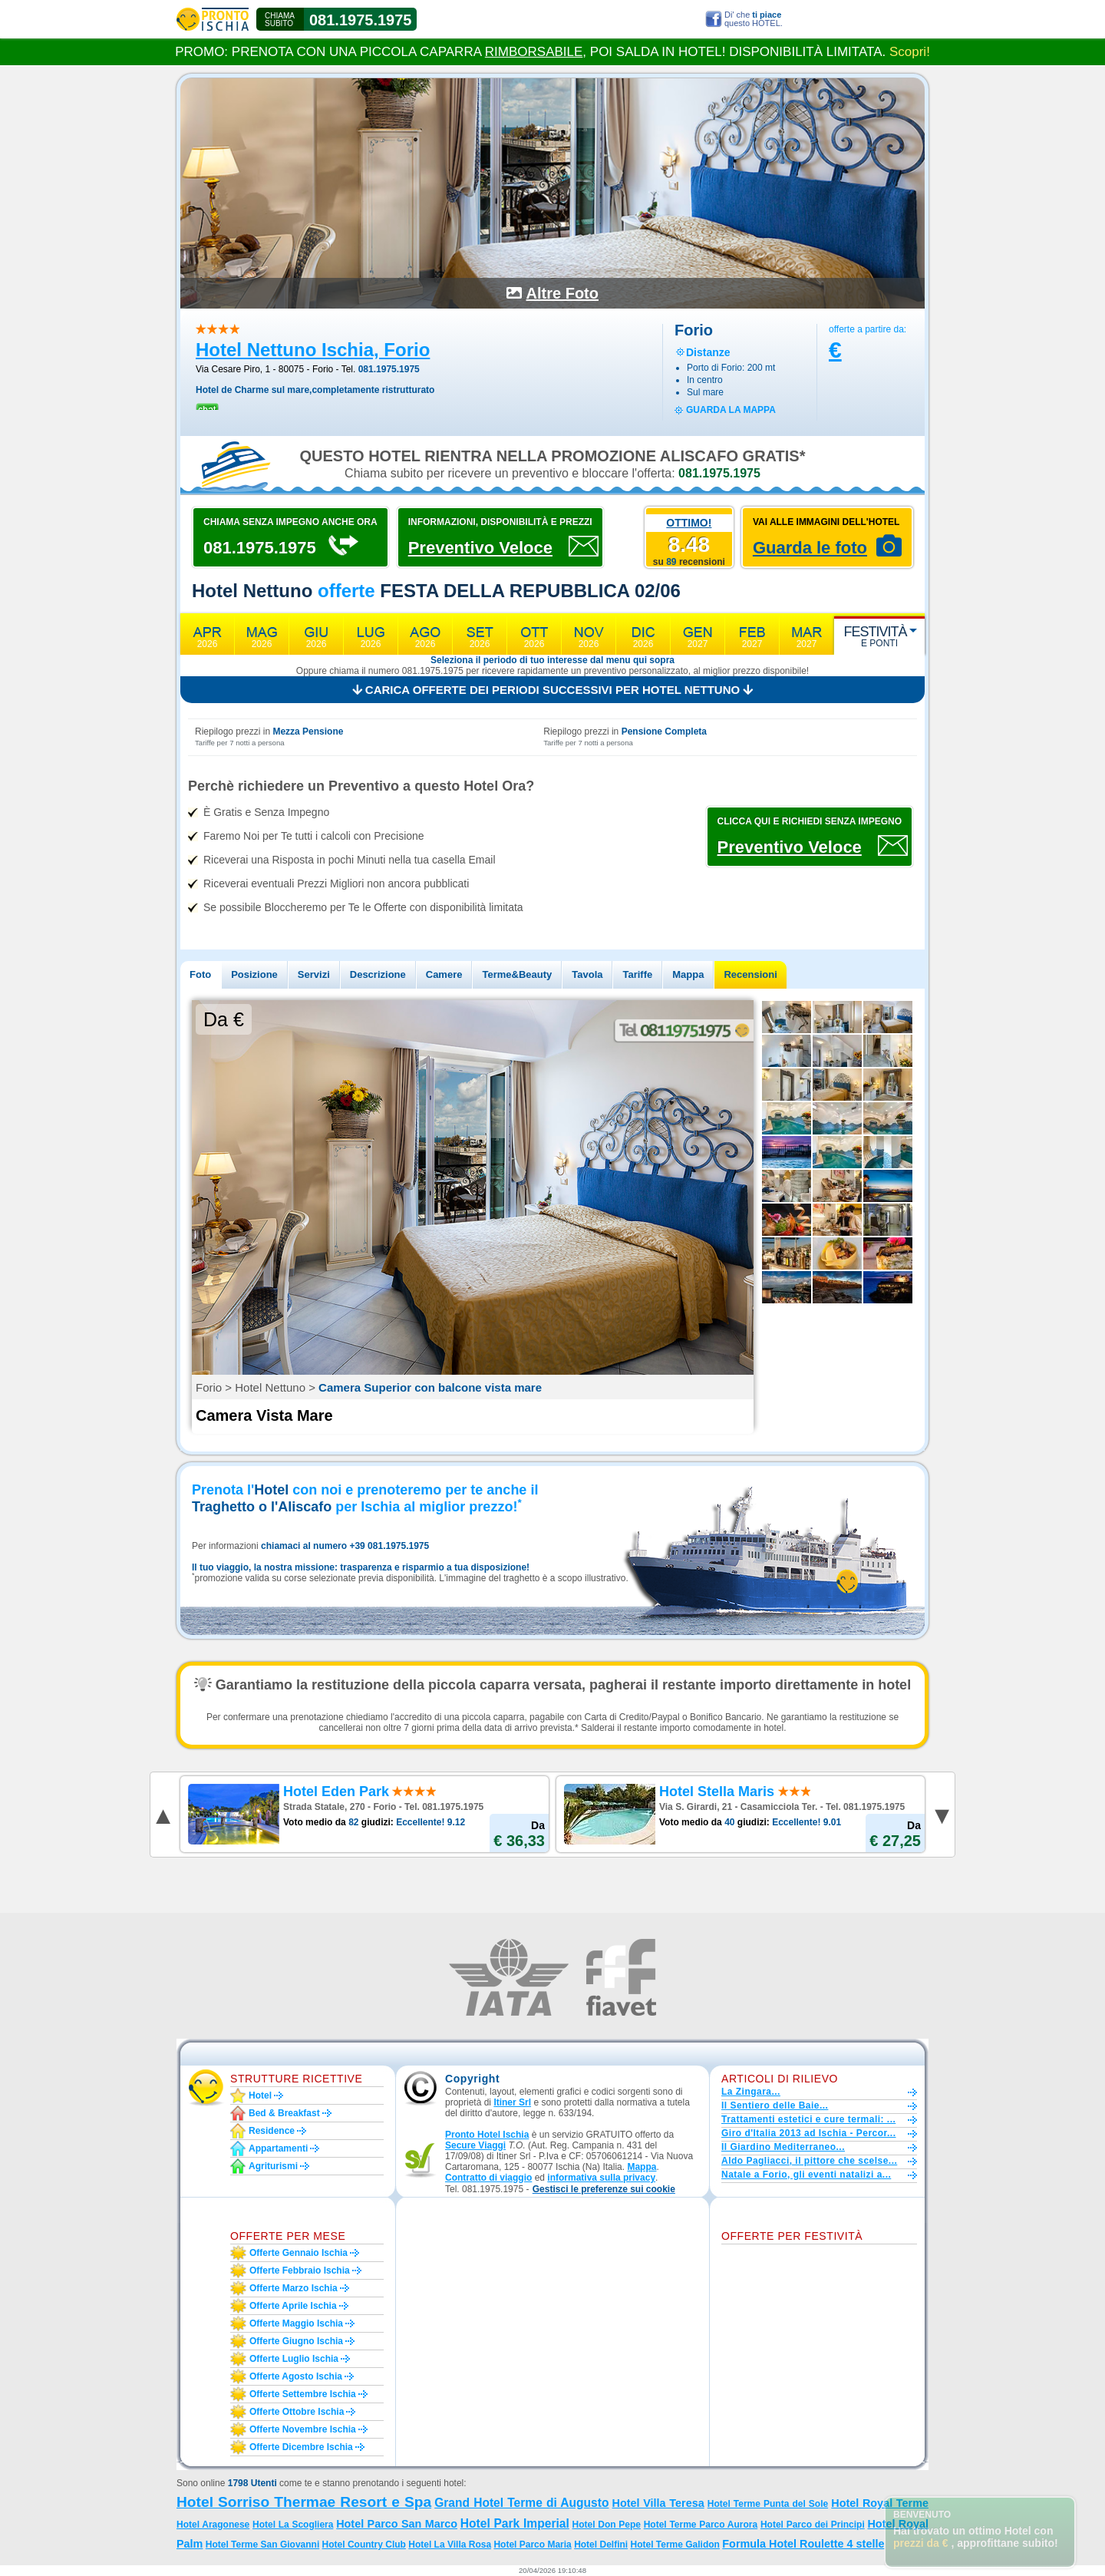 The image size is (1105, 2576). Describe the element at coordinates (293, 2305) in the screenshot. I see `Offerte aprile Ischia` at that location.